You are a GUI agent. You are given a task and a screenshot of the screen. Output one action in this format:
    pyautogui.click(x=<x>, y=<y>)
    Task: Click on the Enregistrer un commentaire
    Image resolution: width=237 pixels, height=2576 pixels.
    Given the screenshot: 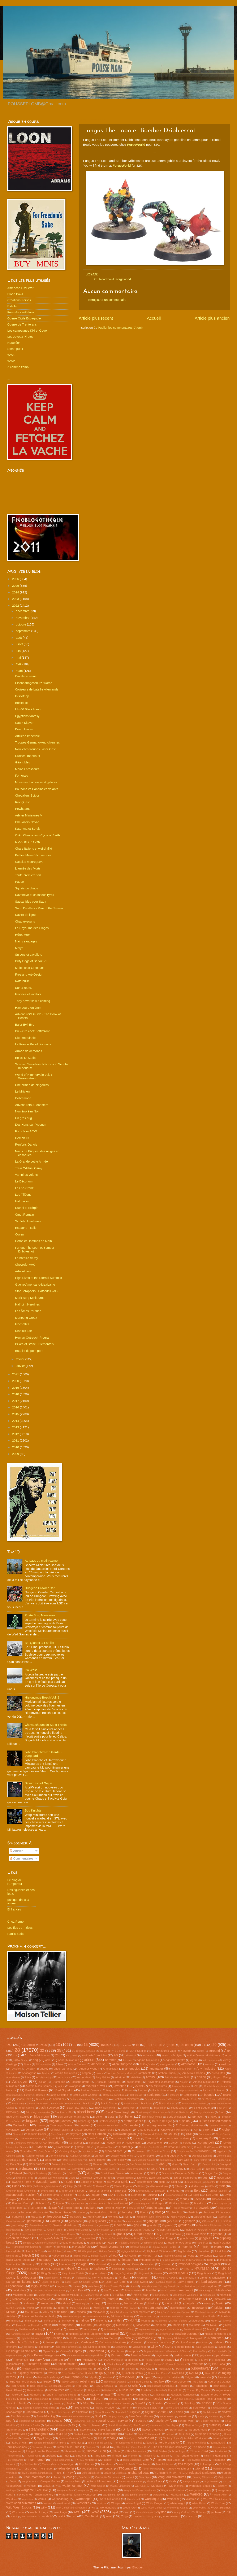 What is the action you would take?
    pyautogui.click(x=107, y=299)
    